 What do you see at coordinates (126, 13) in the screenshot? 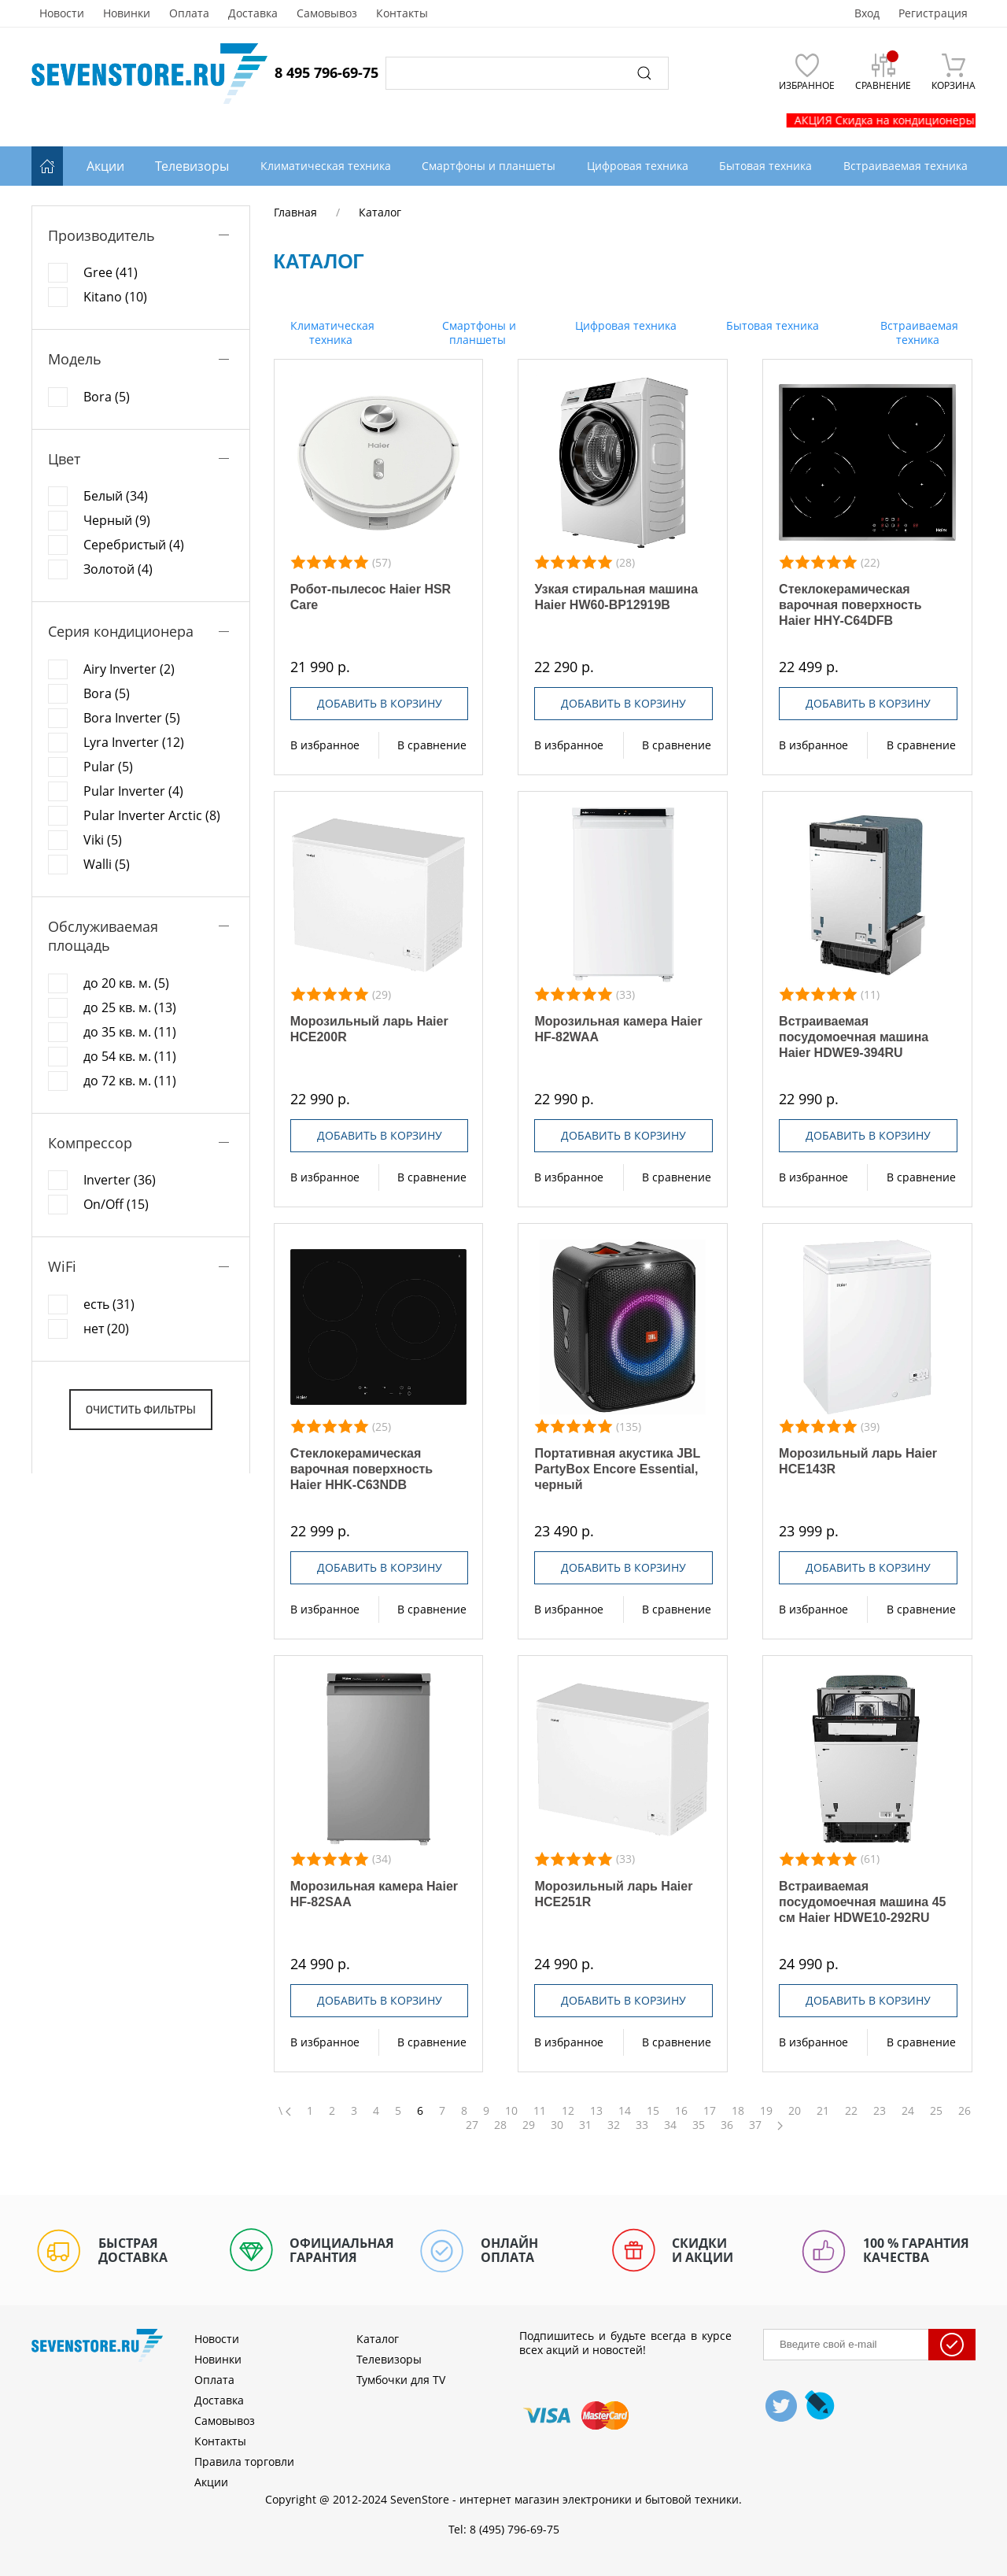
I see `Новинки` at bounding box center [126, 13].